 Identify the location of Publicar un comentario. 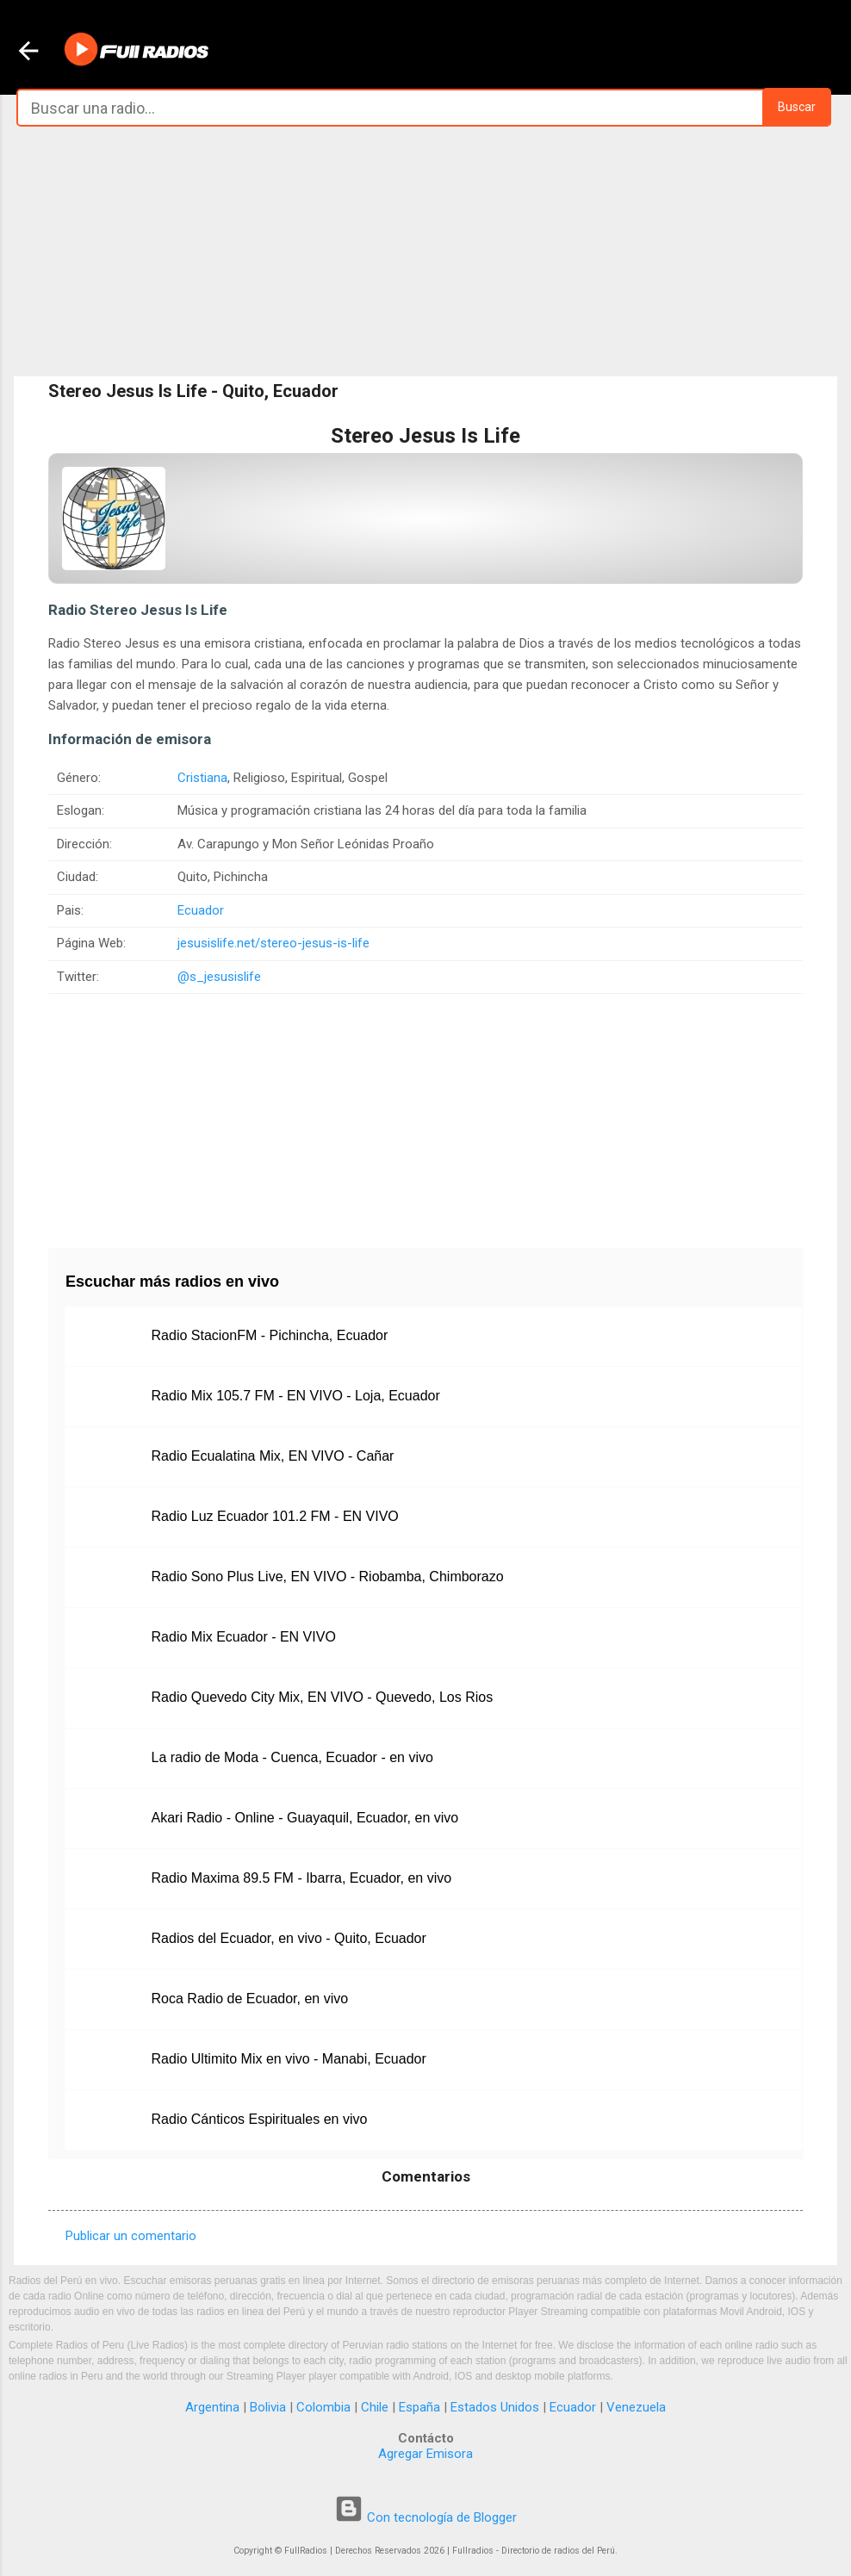
(130, 2236).